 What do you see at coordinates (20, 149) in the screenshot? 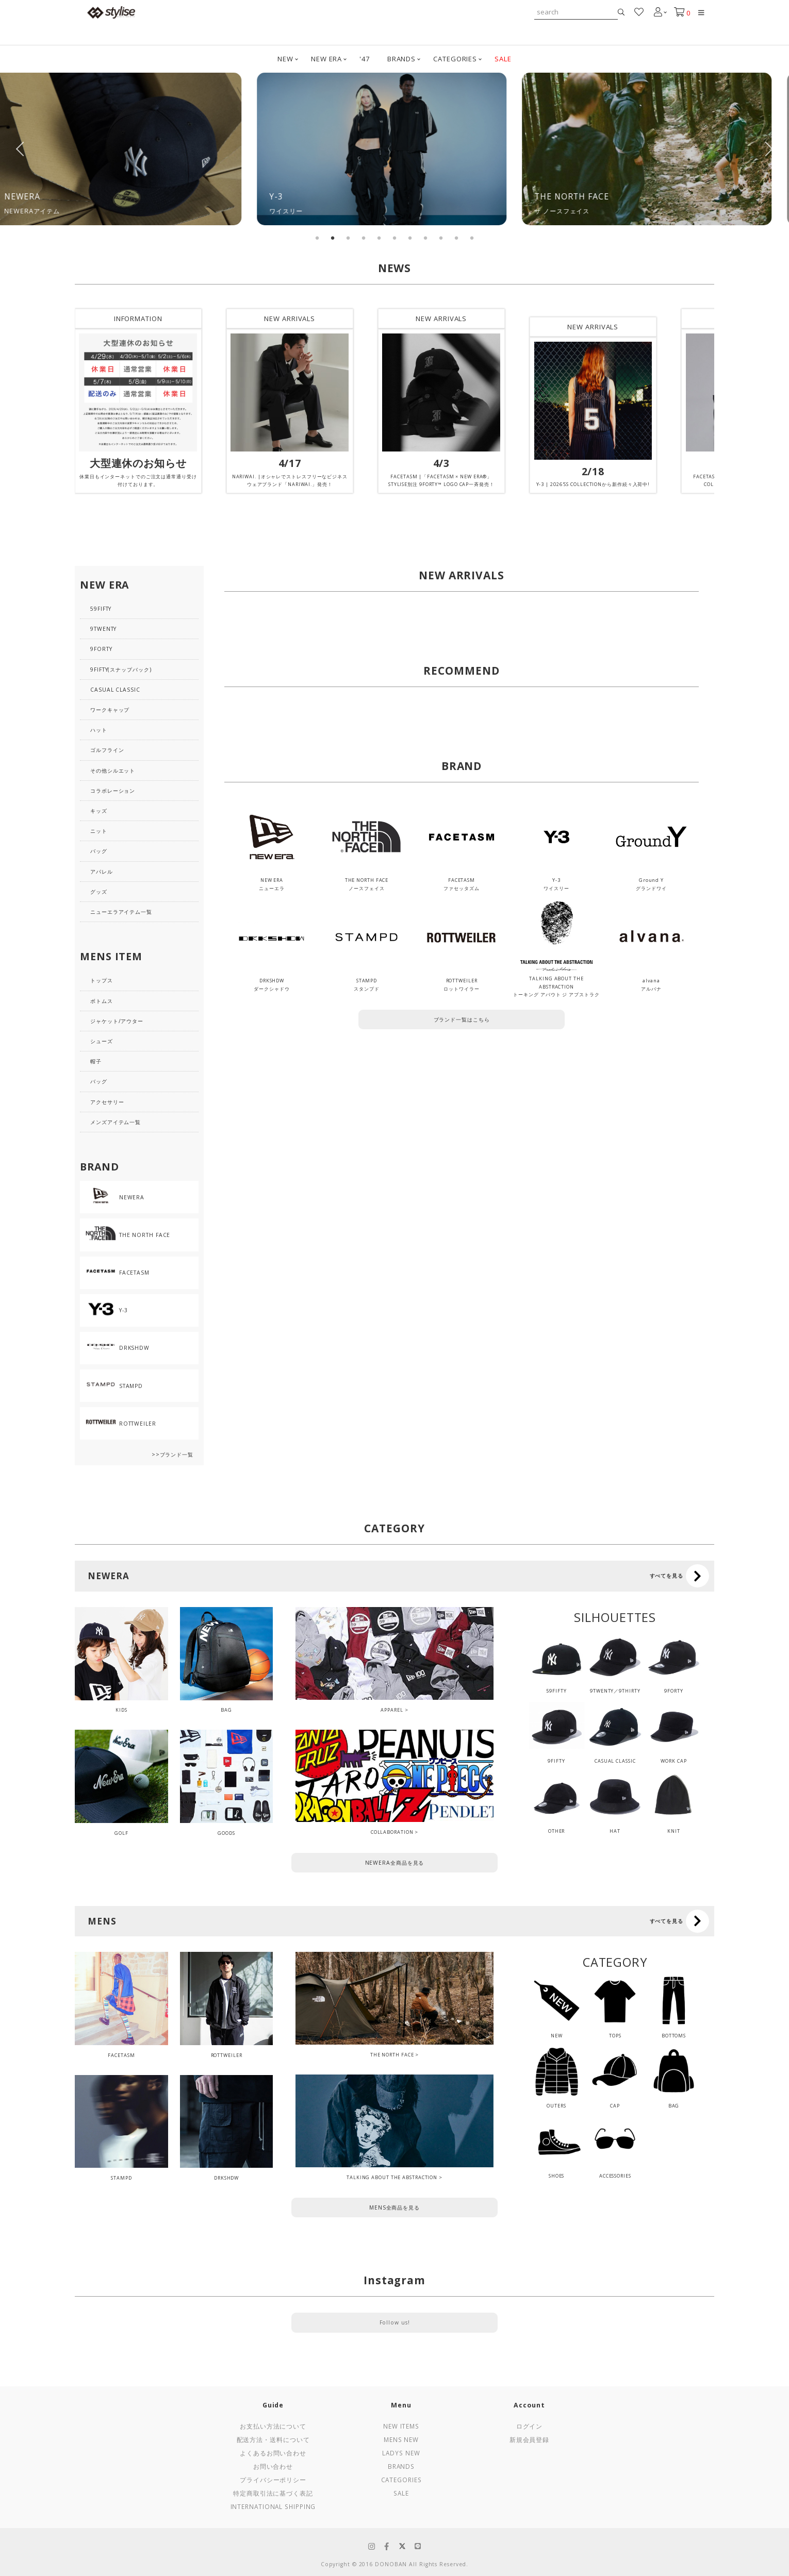
I see `Previous` at bounding box center [20, 149].